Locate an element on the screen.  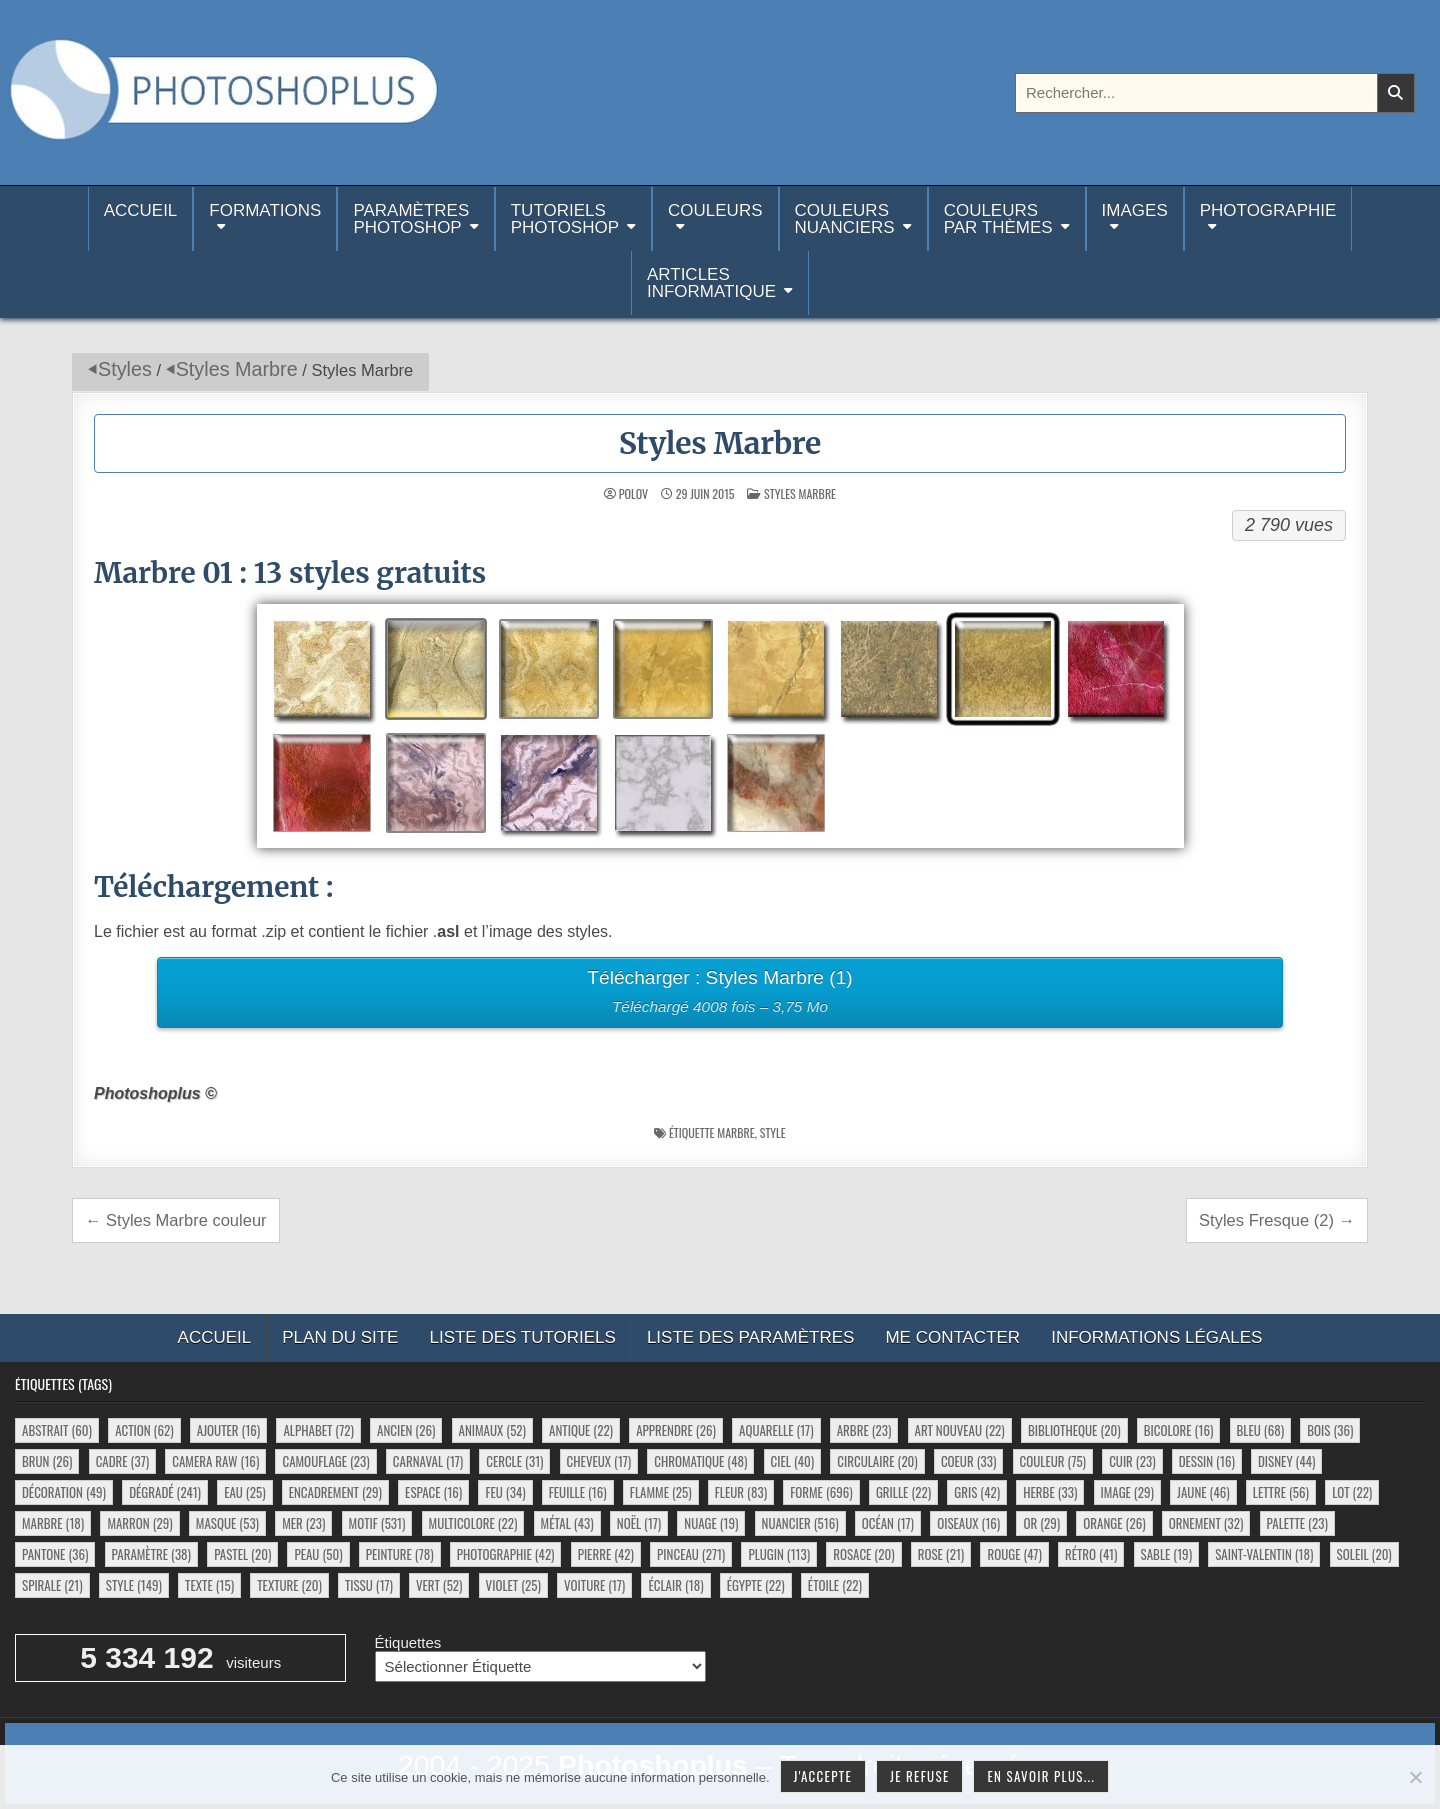
aquarelle [aquarelle (17 éléments)] is located at coordinates (776, 1430).